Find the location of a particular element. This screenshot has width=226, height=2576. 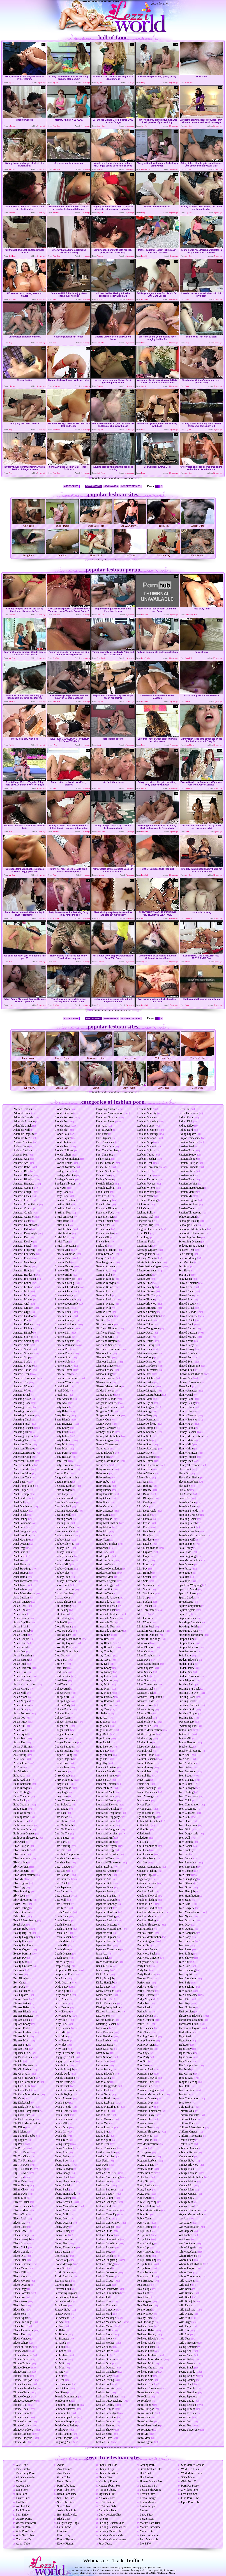

Amateur Couple is located at coordinates (22, 1212).